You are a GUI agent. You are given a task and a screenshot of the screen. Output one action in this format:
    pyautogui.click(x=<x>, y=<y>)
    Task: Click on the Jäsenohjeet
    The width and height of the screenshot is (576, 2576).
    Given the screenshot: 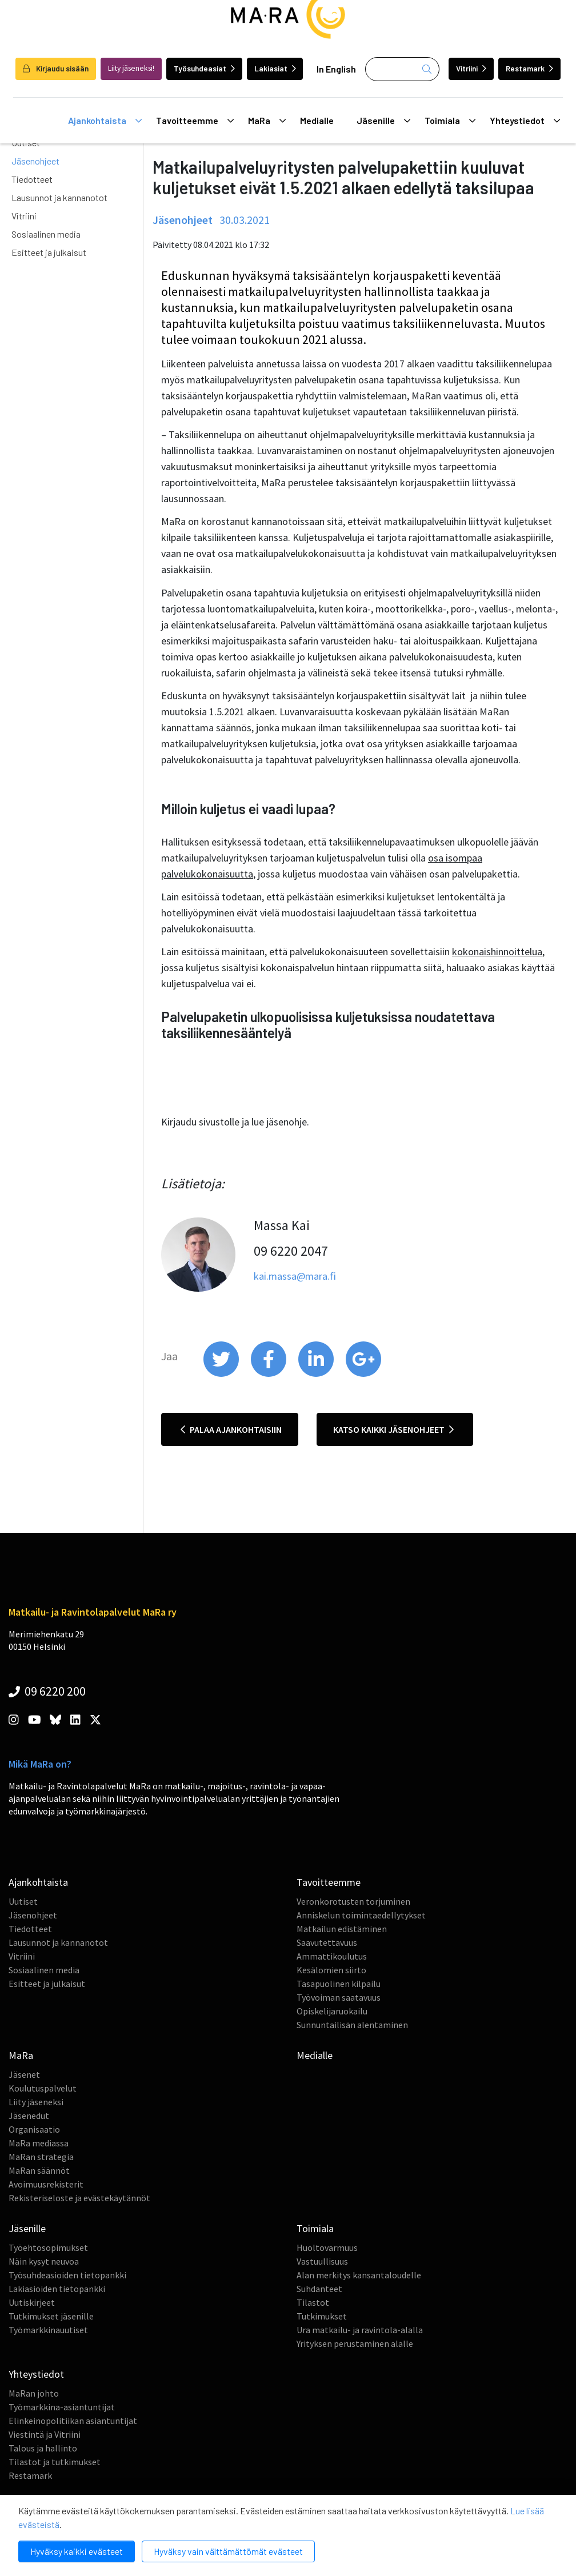 What is the action you would take?
    pyautogui.click(x=35, y=160)
    